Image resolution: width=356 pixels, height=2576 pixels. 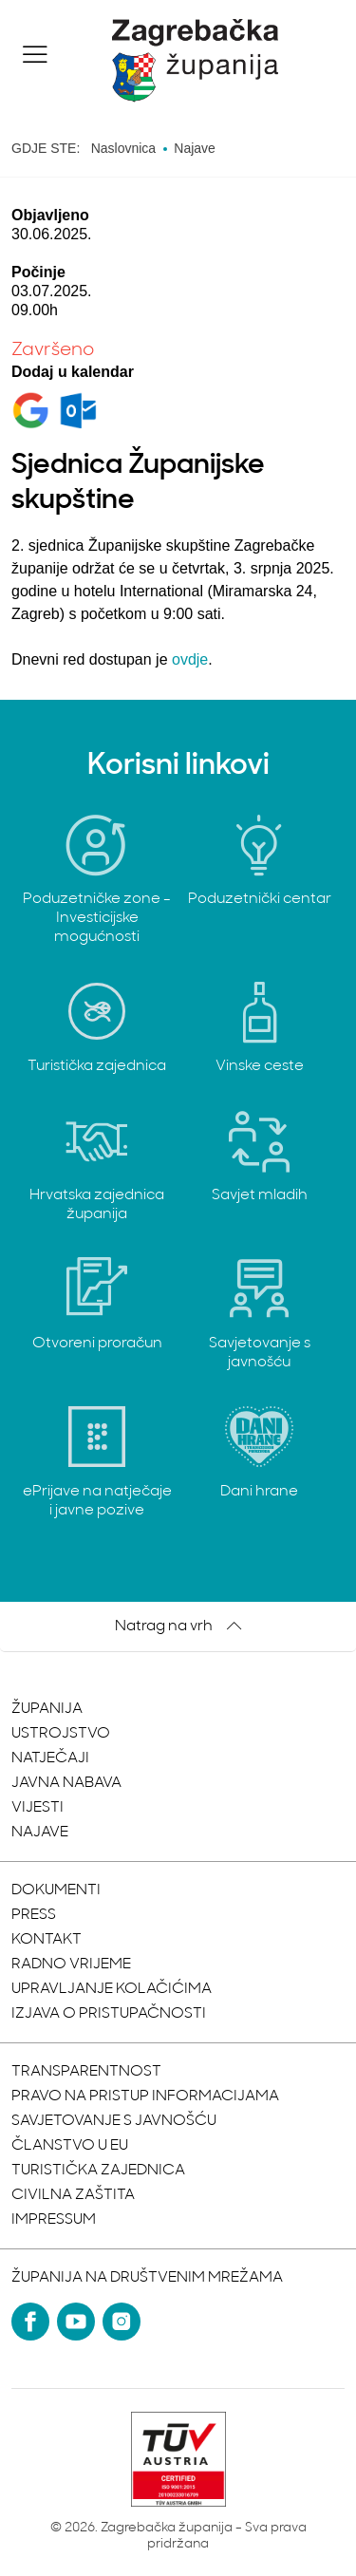 I want to click on Vijesti, so click(x=37, y=1807).